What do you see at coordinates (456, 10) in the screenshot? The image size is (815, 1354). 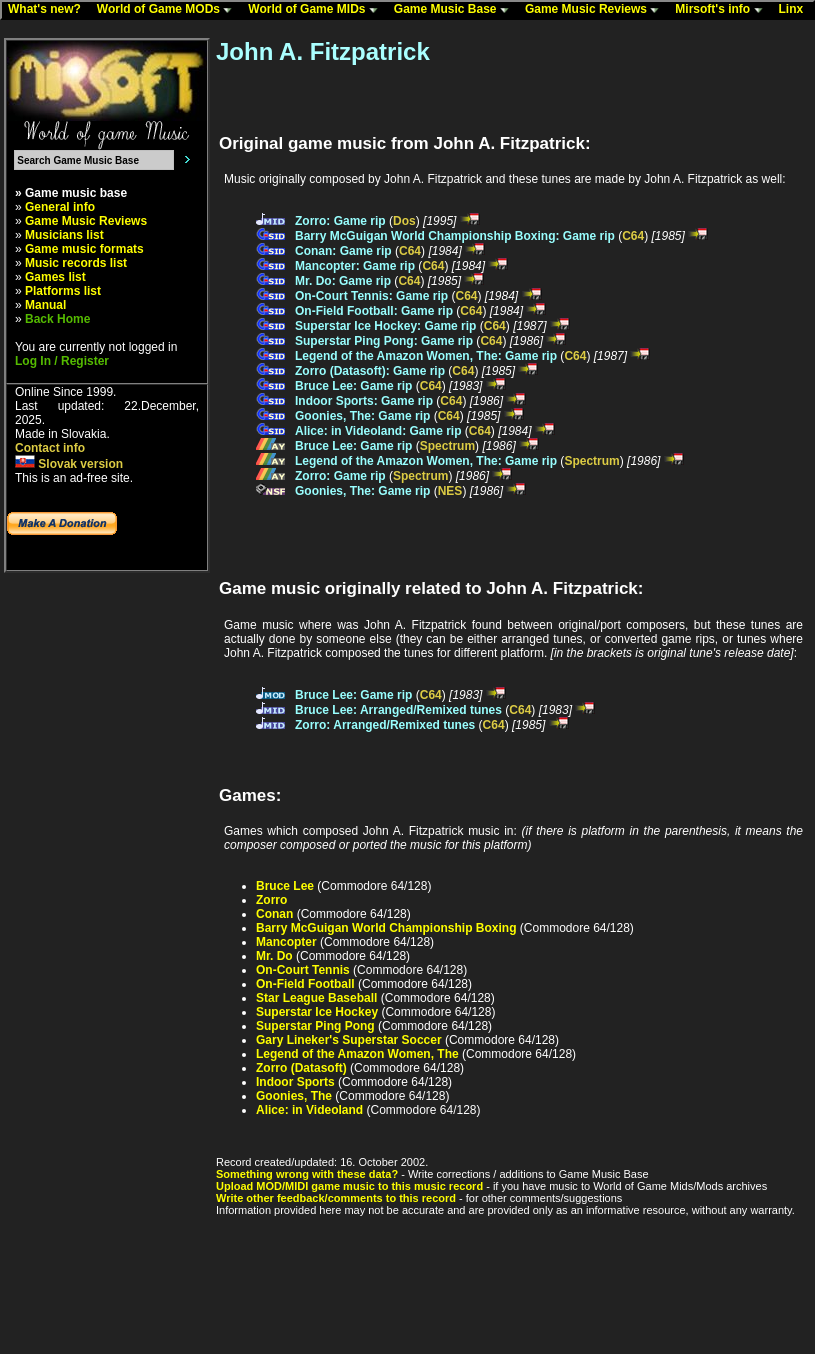 I see `Game Music Base` at bounding box center [456, 10].